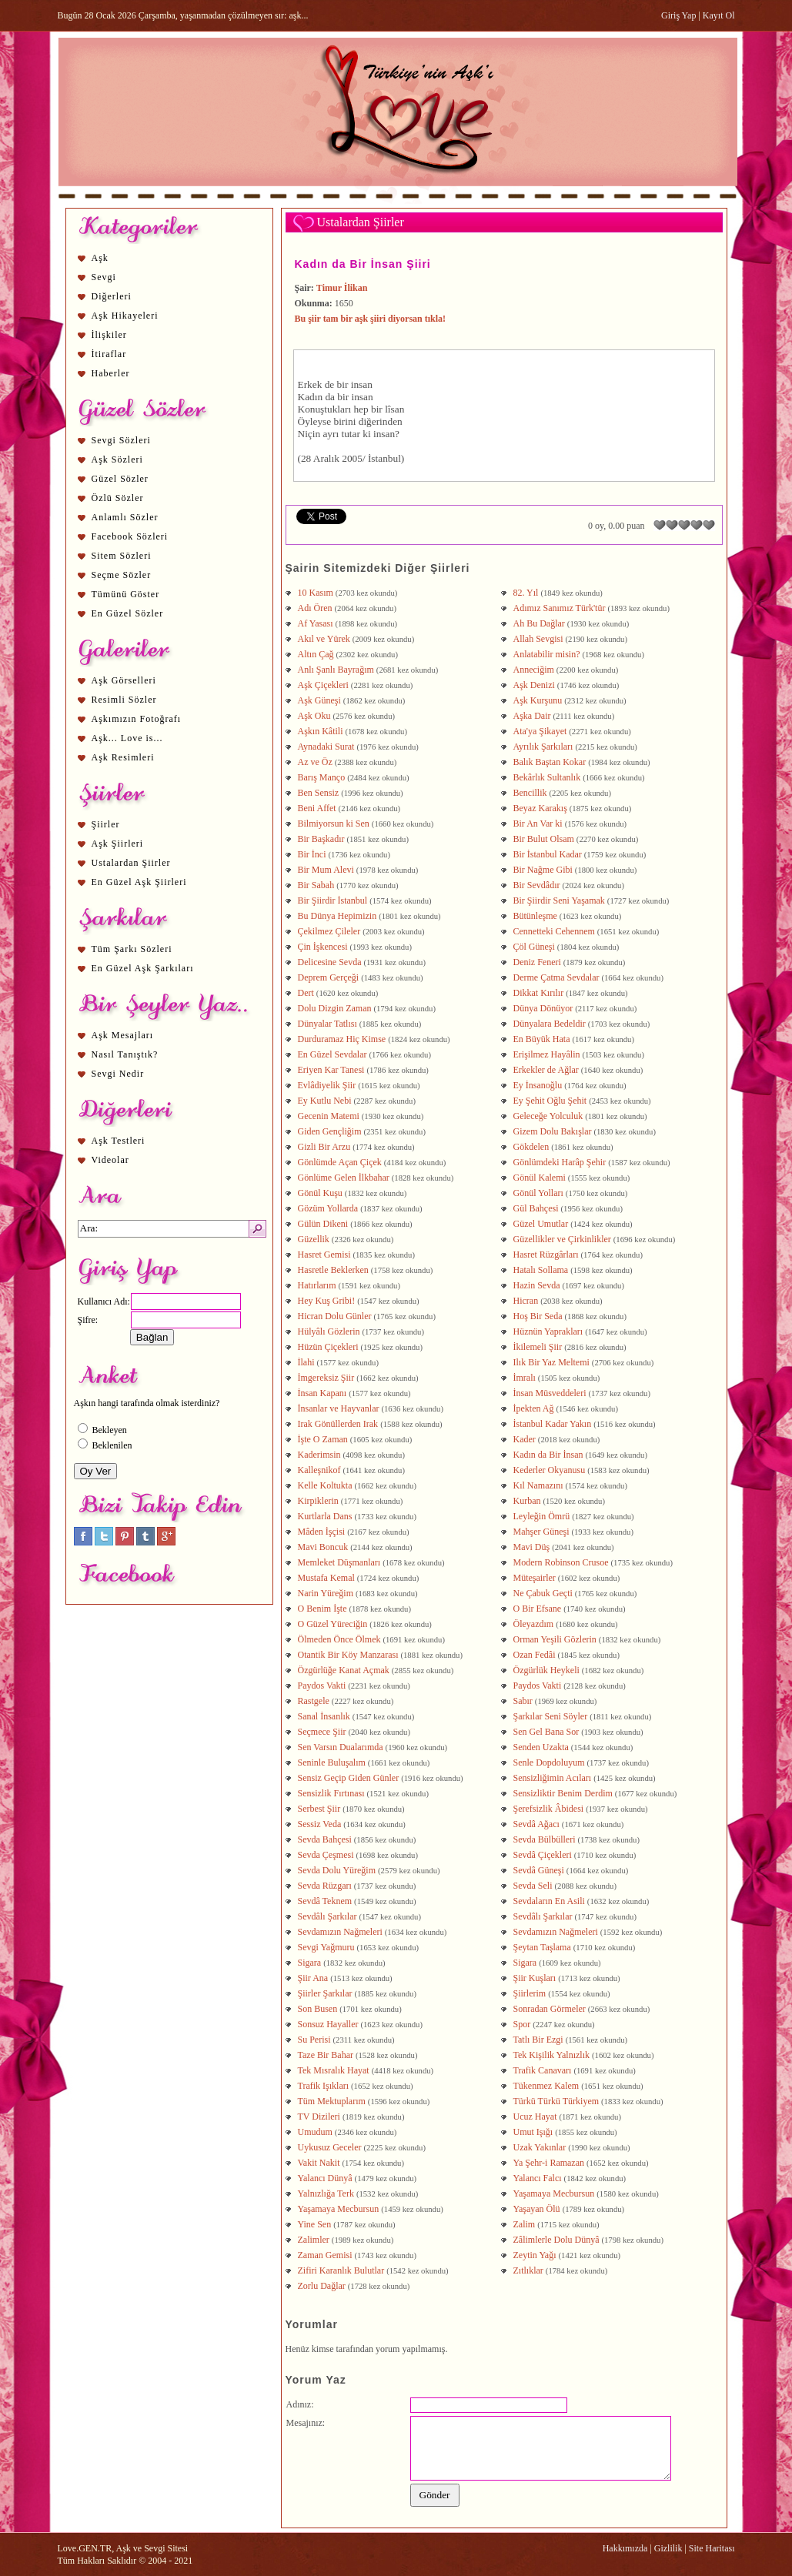  Describe the element at coordinates (523, 1701) in the screenshot. I see `Sabır` at that location.